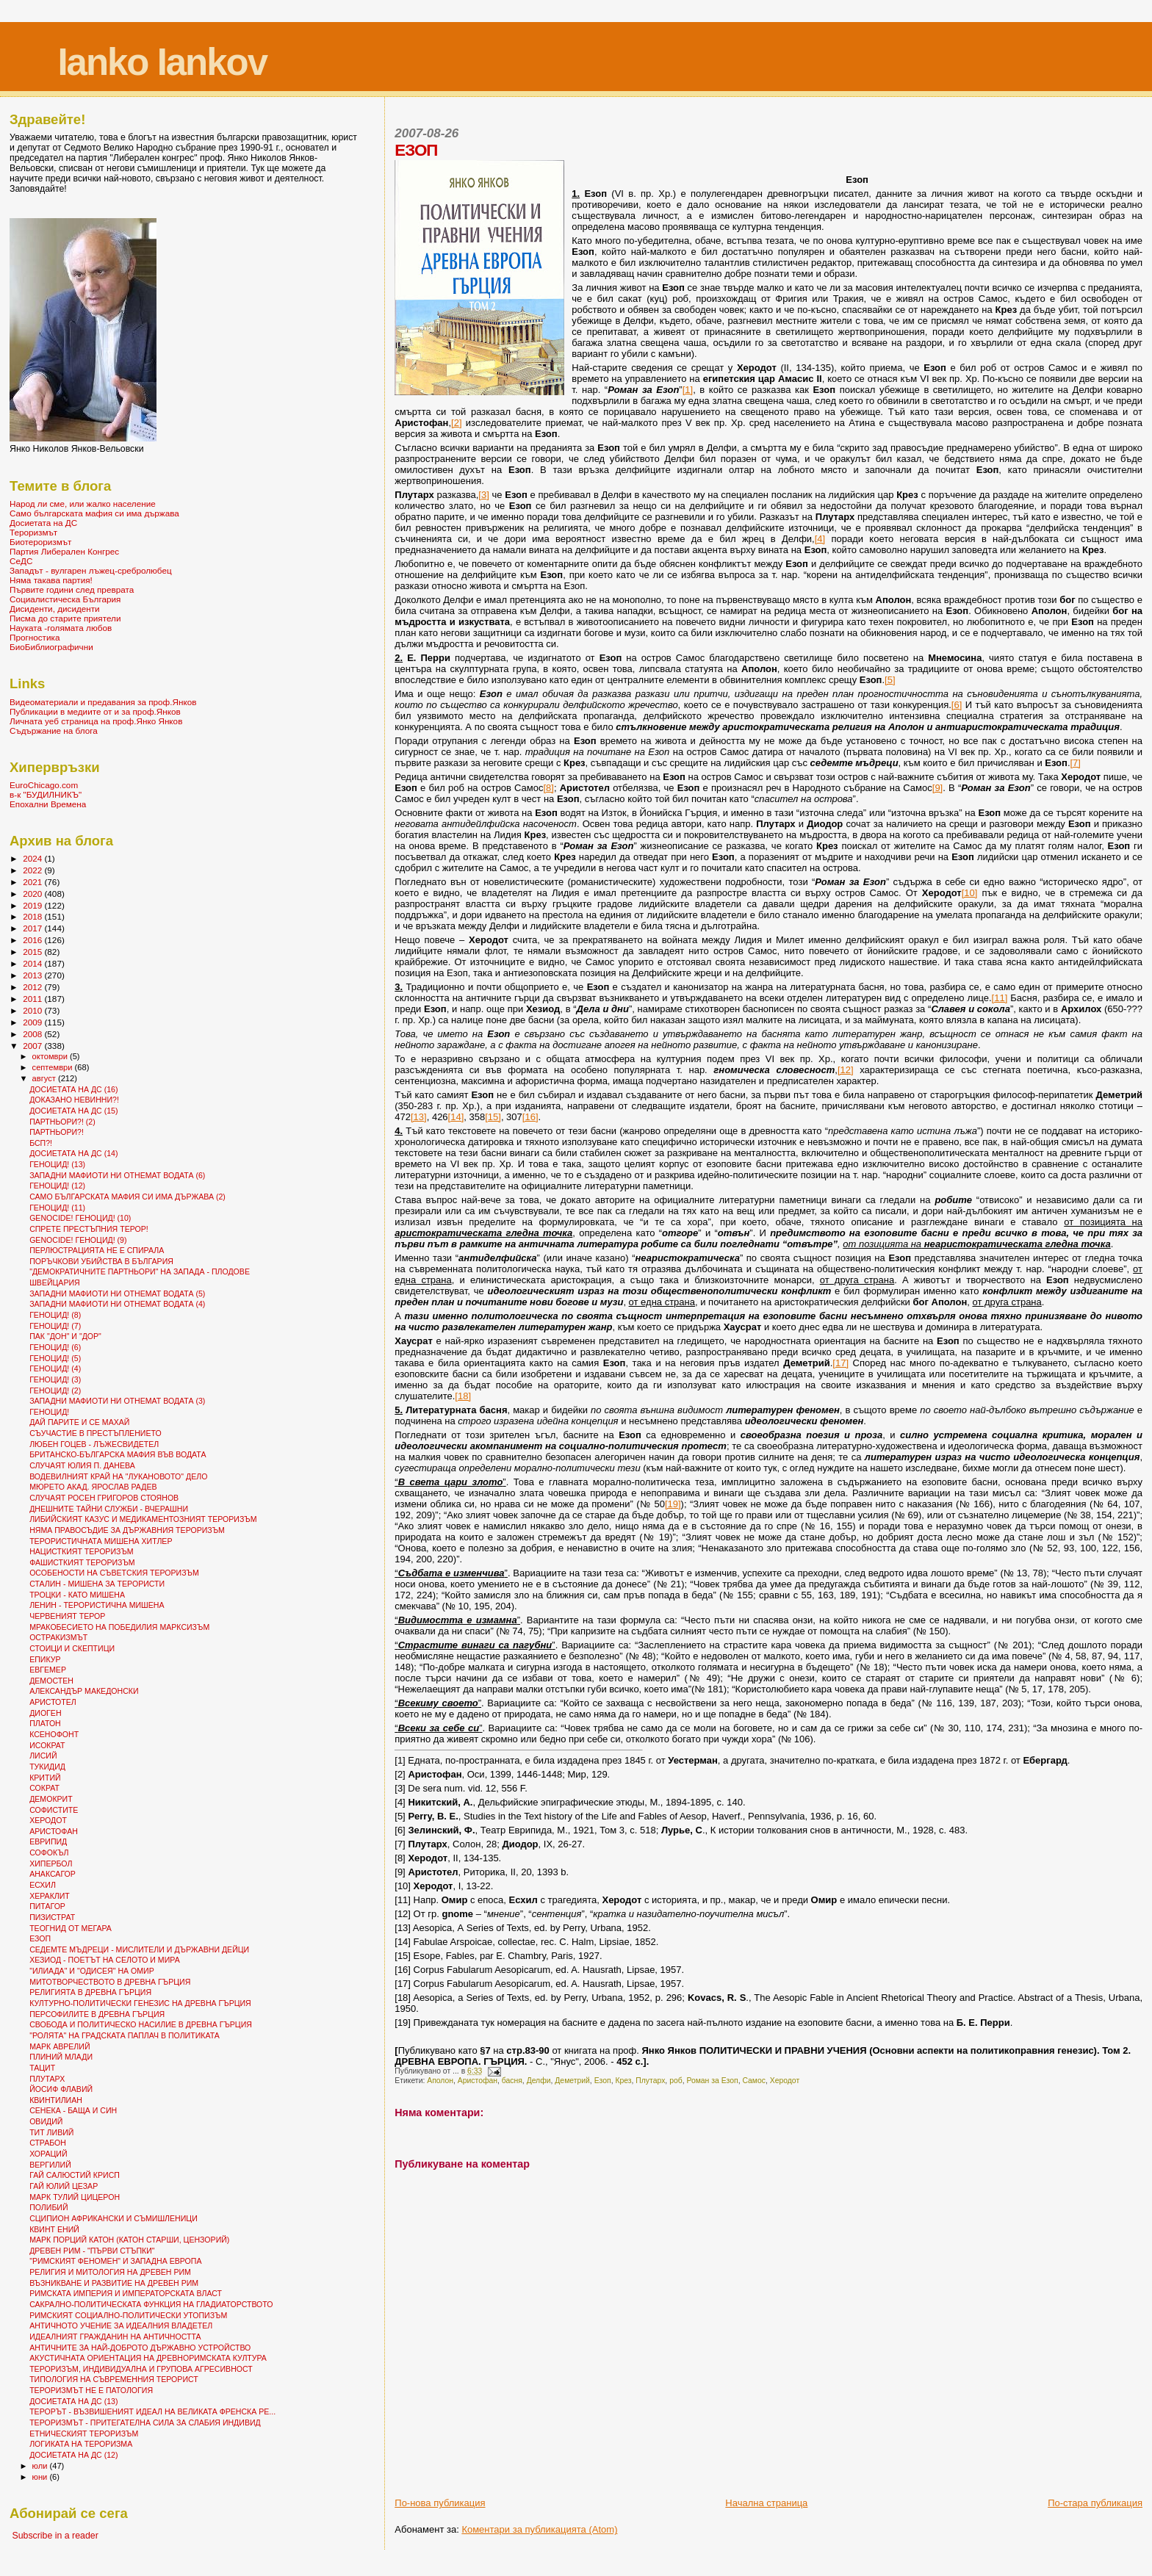 Image resolution: width=1152 pixels, height=2576 pixels. I want to click on 2012, so click(33, 987).